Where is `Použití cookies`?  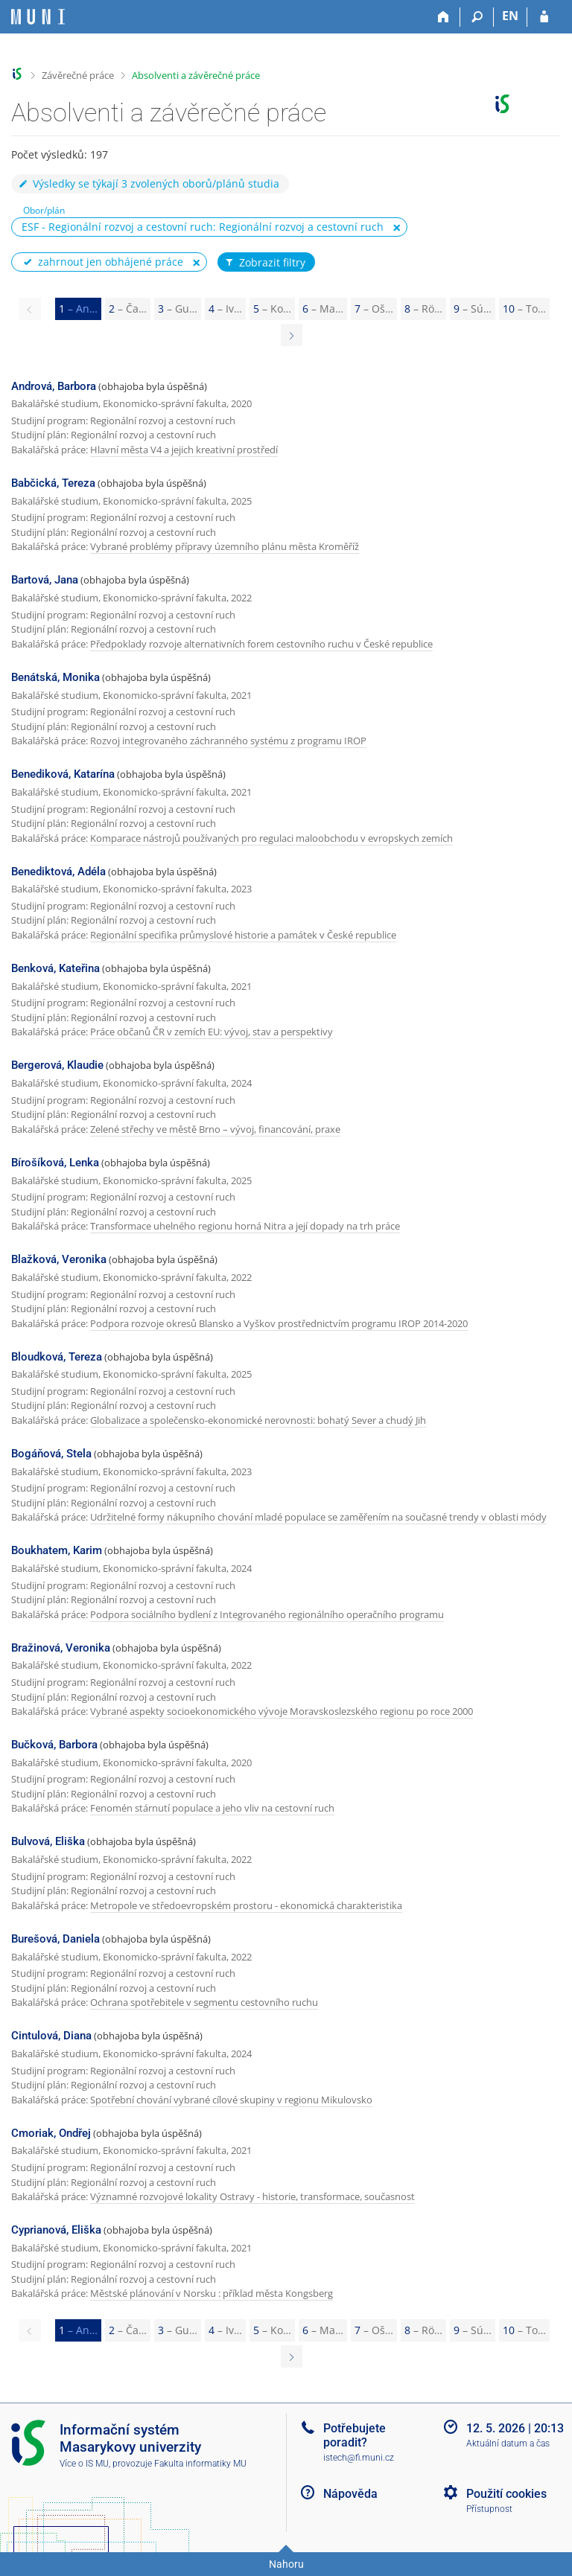 Použití cookies is located at coordinates (506, 2494).